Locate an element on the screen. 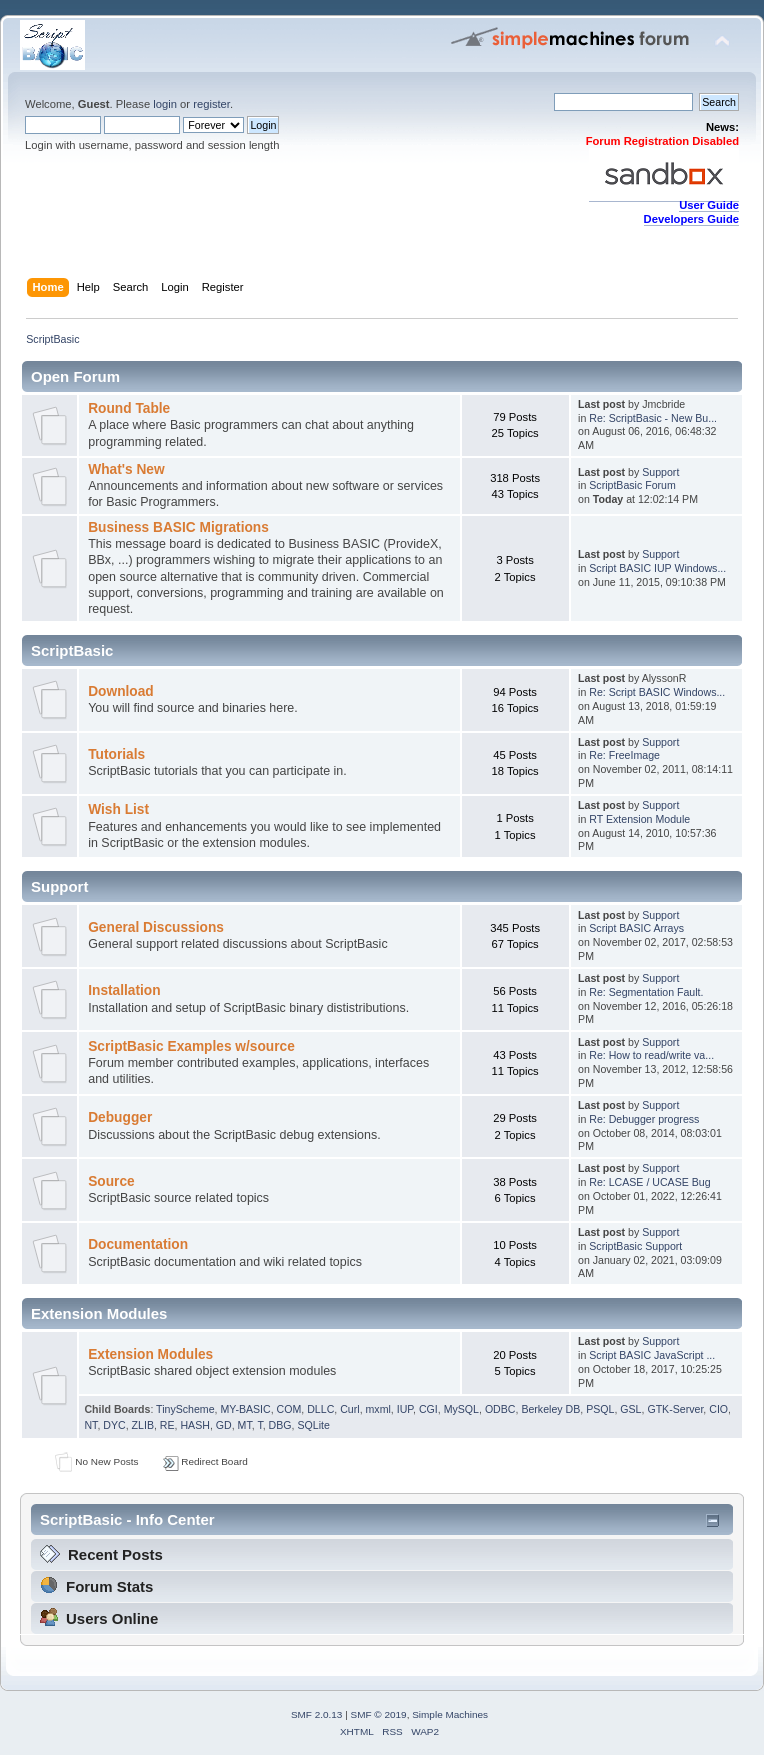  Script BASIC IUP Windows... is located at coordinates (657, 568).